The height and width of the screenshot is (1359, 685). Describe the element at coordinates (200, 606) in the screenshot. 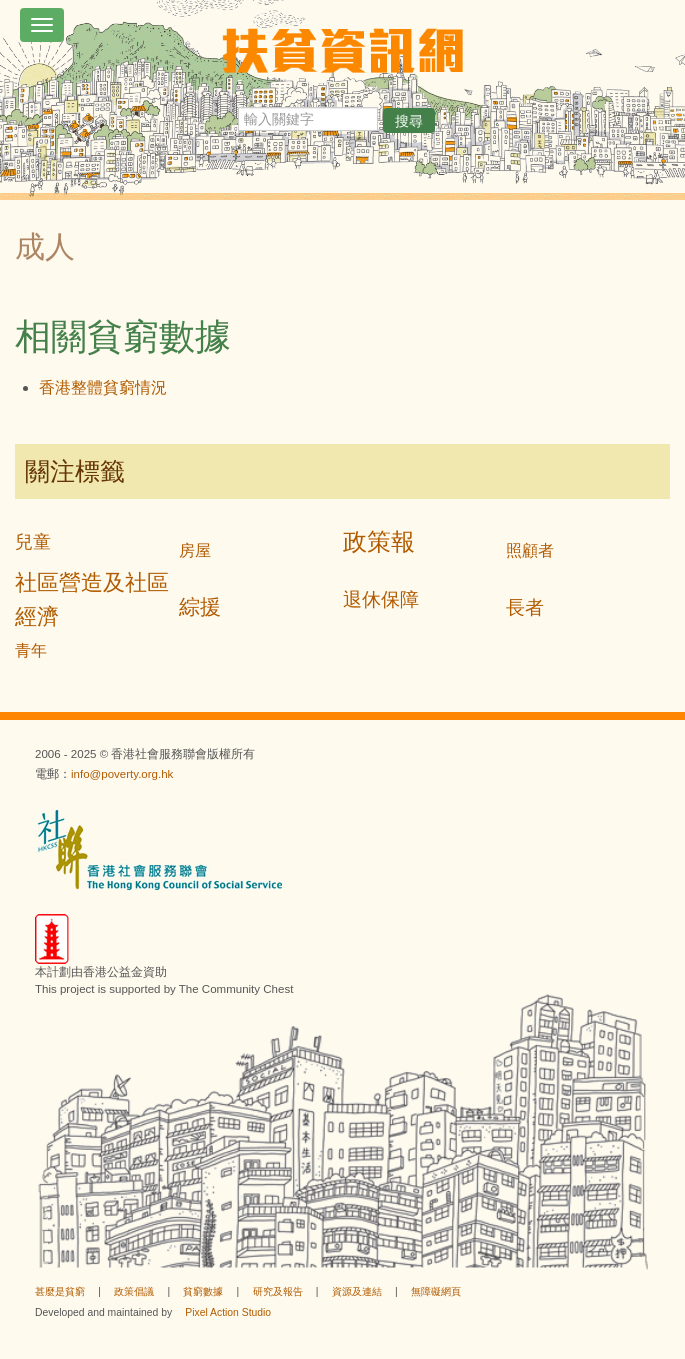

I see `綜援` at that location.